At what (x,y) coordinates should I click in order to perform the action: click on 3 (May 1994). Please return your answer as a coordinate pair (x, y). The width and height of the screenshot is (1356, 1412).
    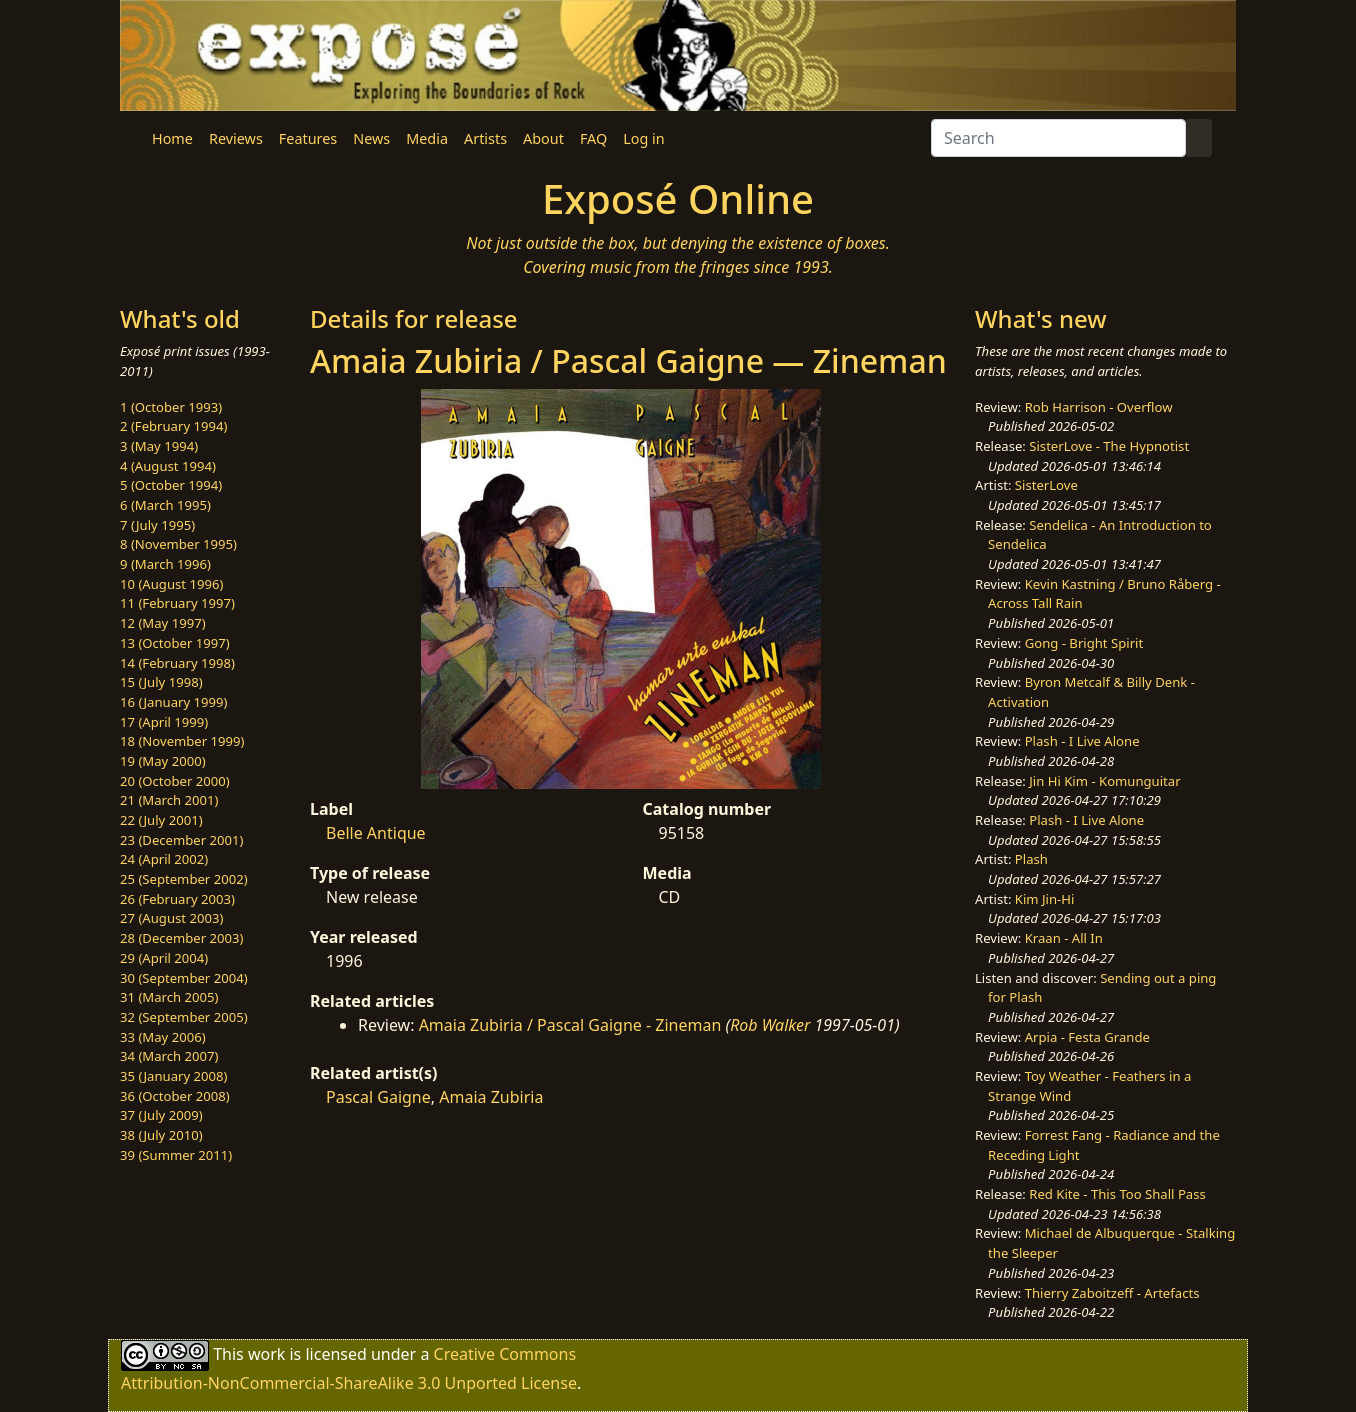
    Looking at the image, I should click on (159, 446).